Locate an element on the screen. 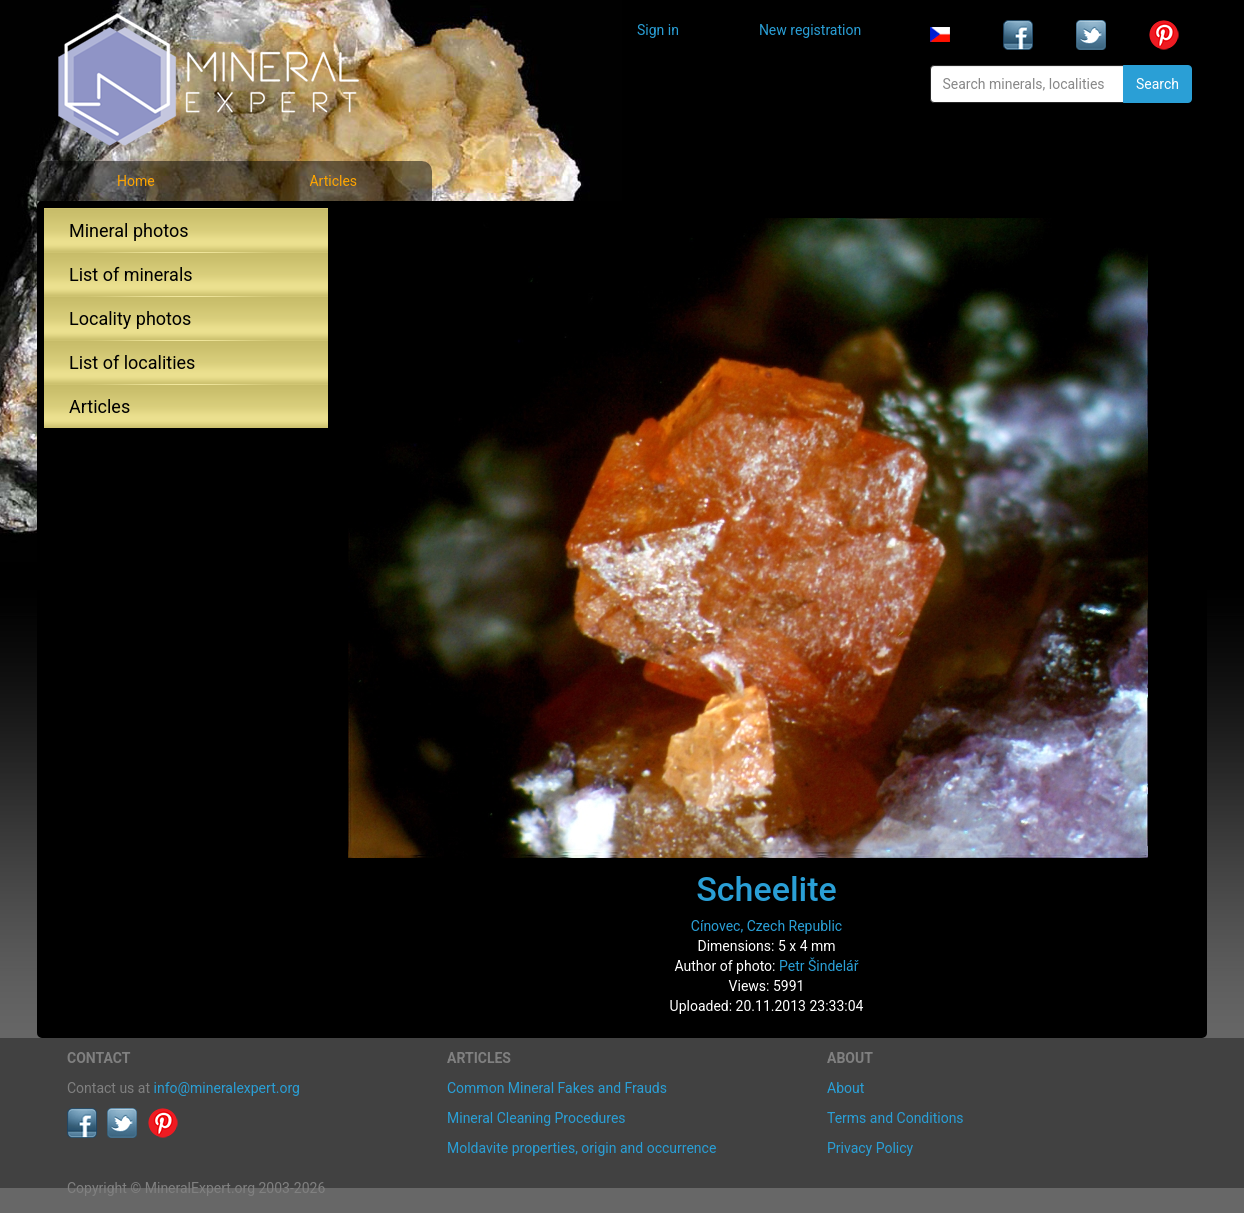  Terms and Conditions is located at coordinates (895, 1118).